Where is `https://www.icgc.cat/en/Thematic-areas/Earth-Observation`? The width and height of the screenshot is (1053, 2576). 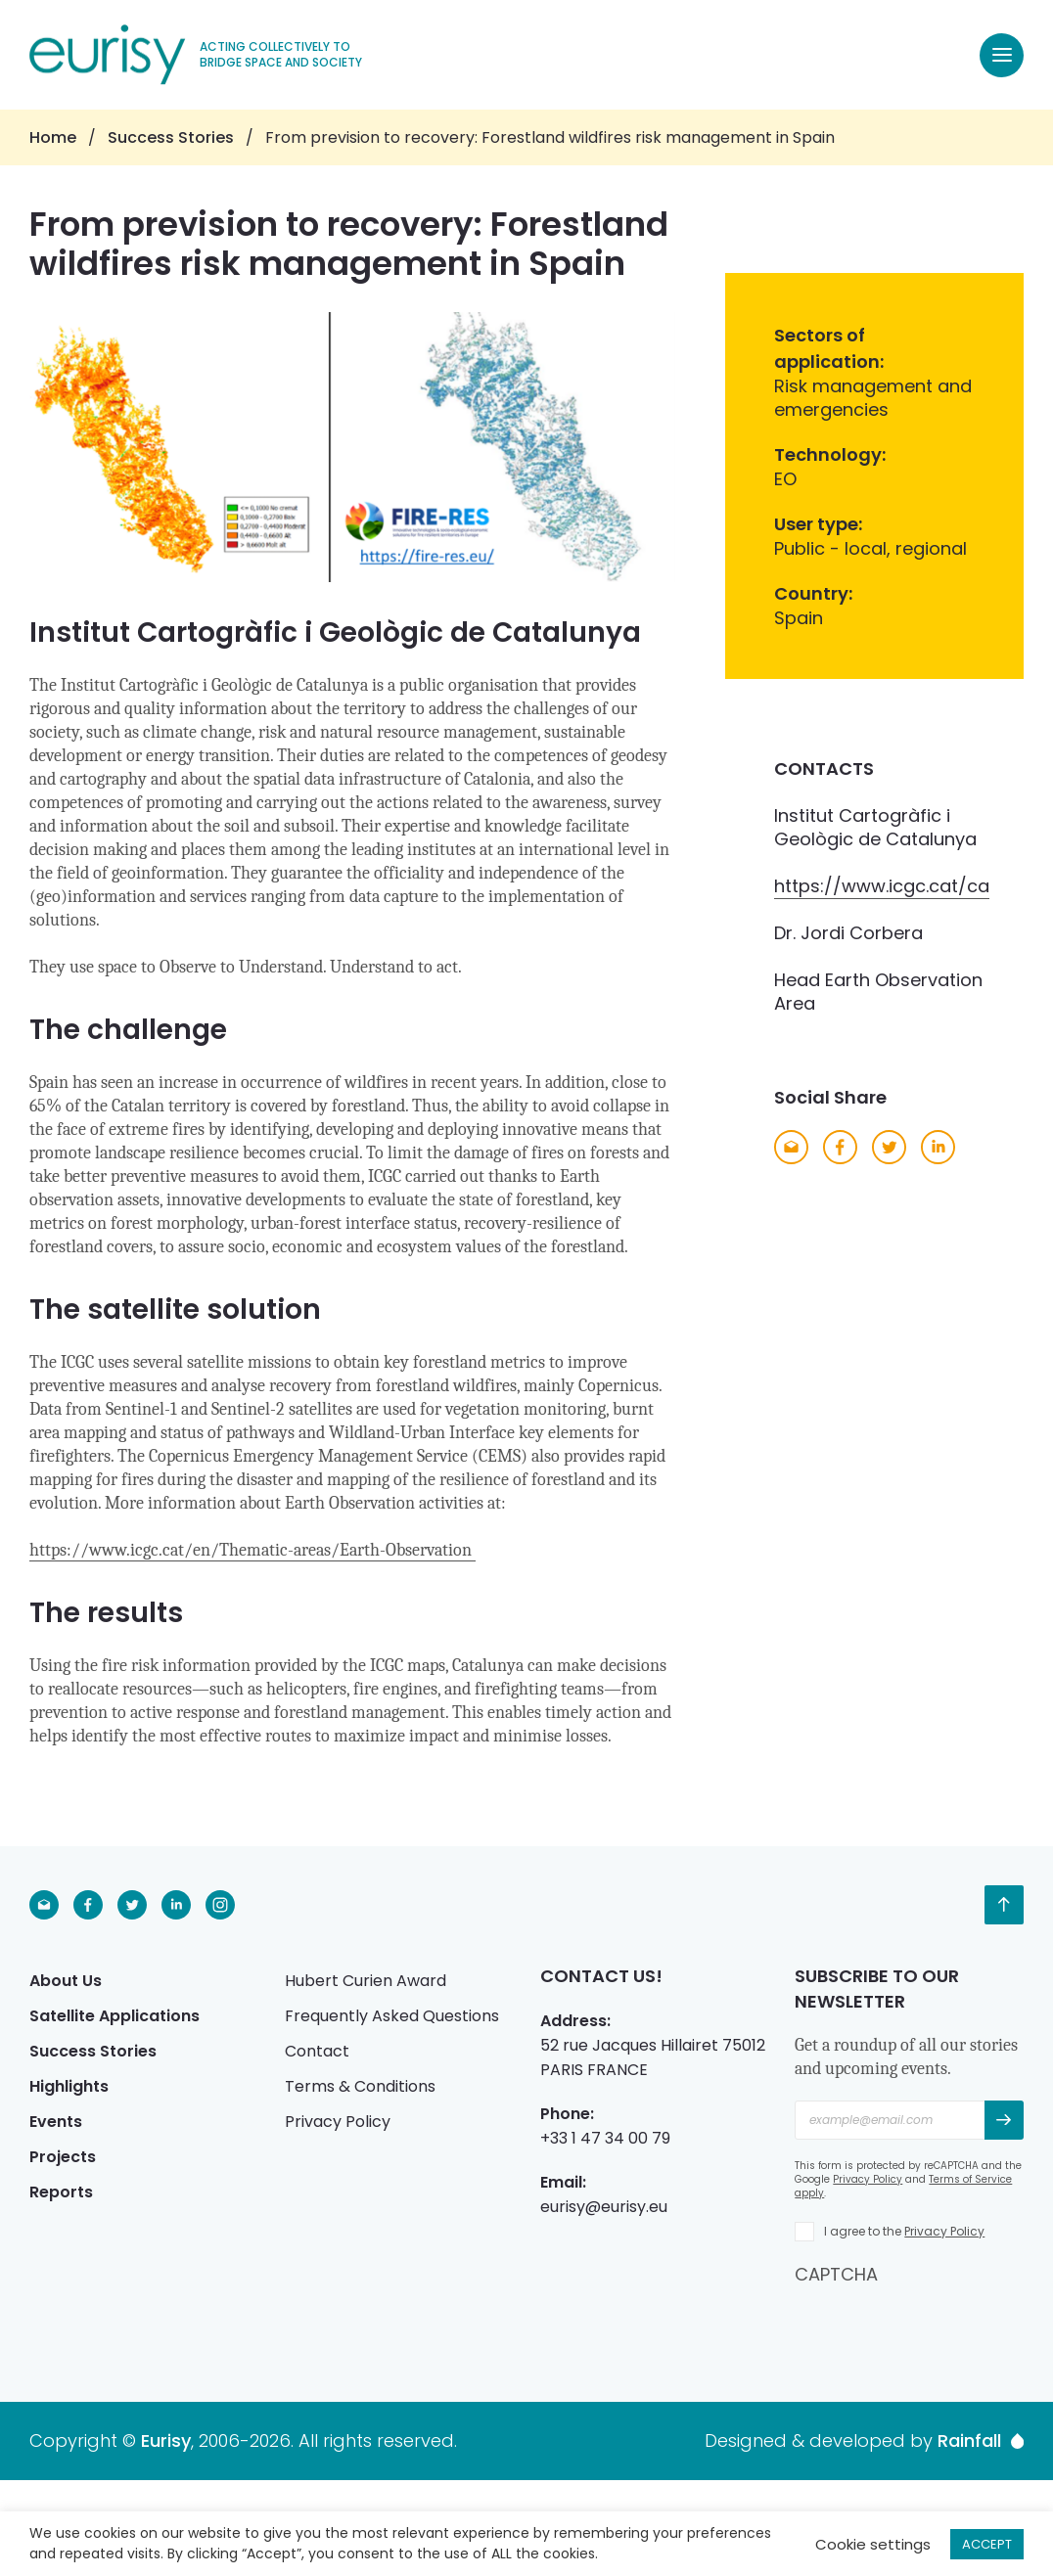
https://www.icgc.cat/en/Thematic-areas/Earth-Observation is located at coordinates (252, 1550).